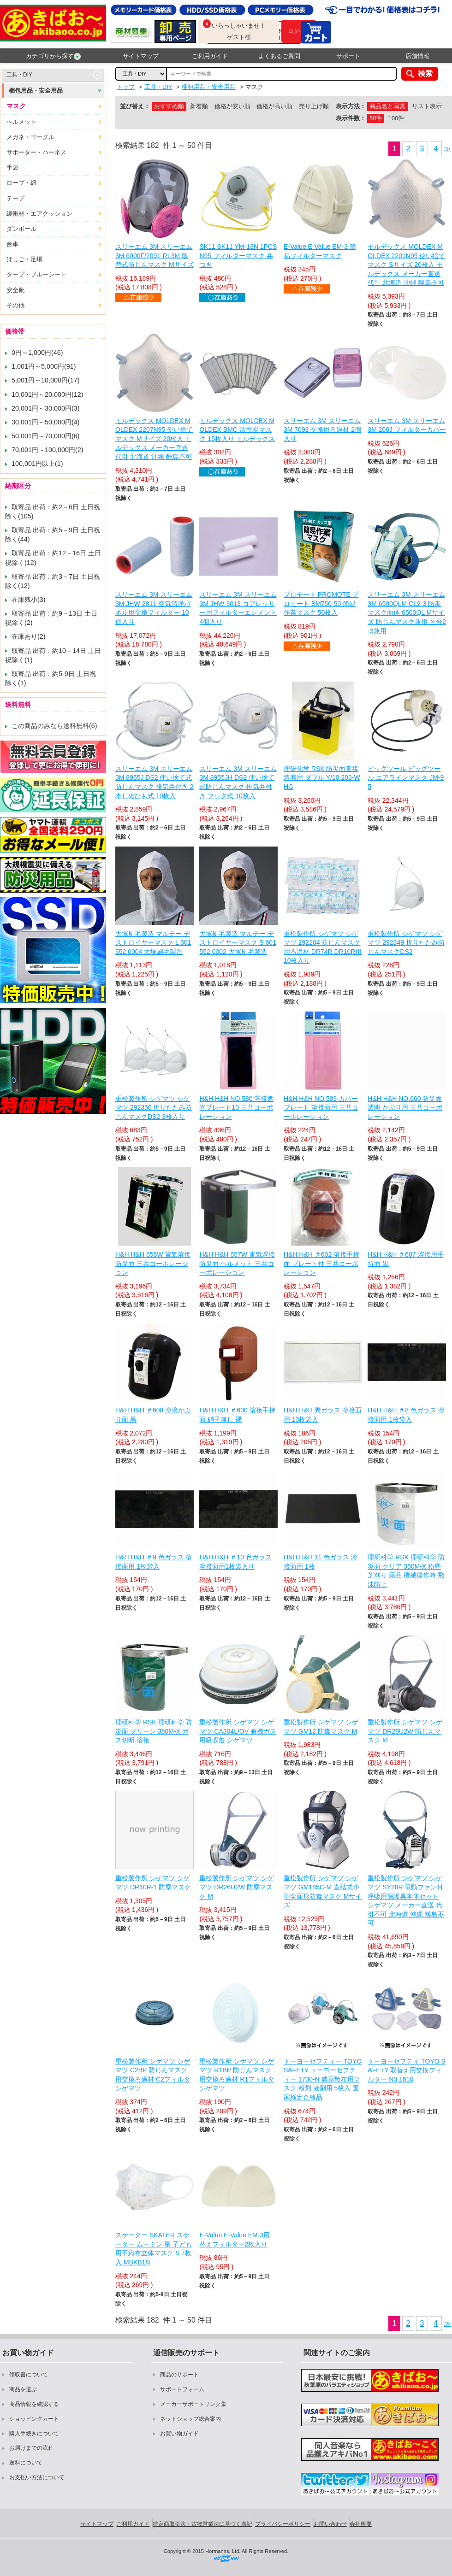 This screenshot has height=2576, width=452. I want to click on 重松製作所 シゲマツ シゲマツ SY28R 電動ファン付呼吸用保護具本体セット シゲマツ メーカー直送 代引不可 北海道 沖縄 離島不可, so click(406, 1900).